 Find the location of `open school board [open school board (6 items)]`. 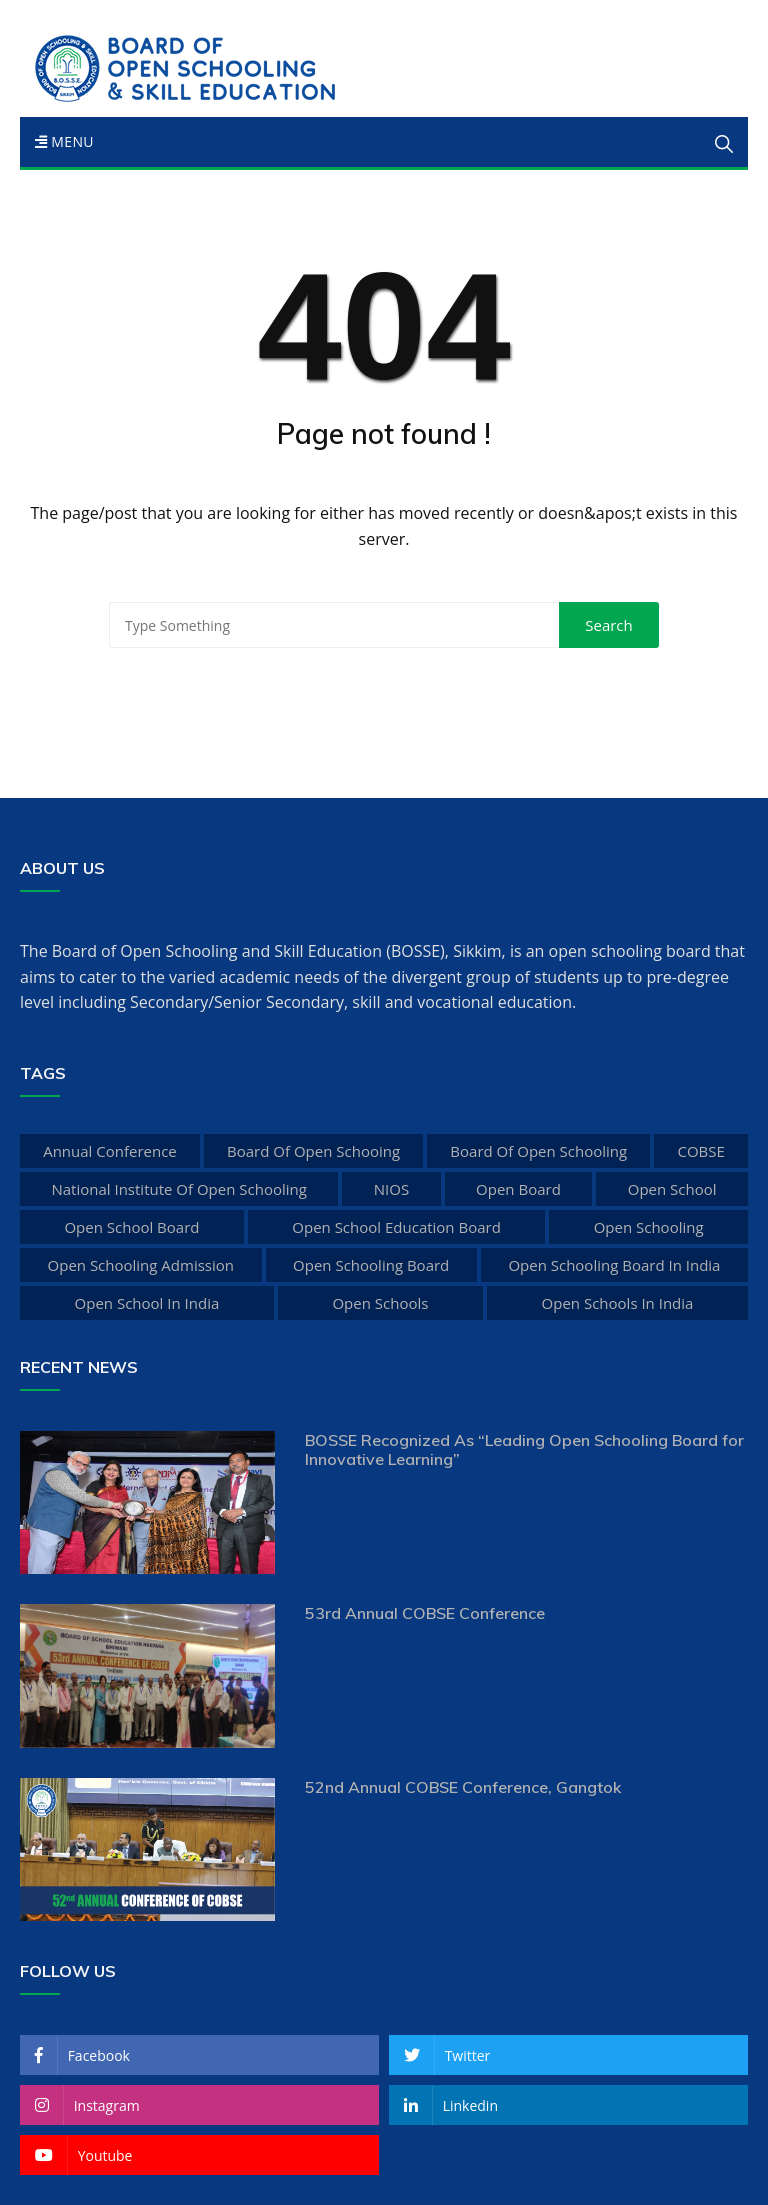

open school board [open school board (6 items)] is located at coordinates (131, 1227).